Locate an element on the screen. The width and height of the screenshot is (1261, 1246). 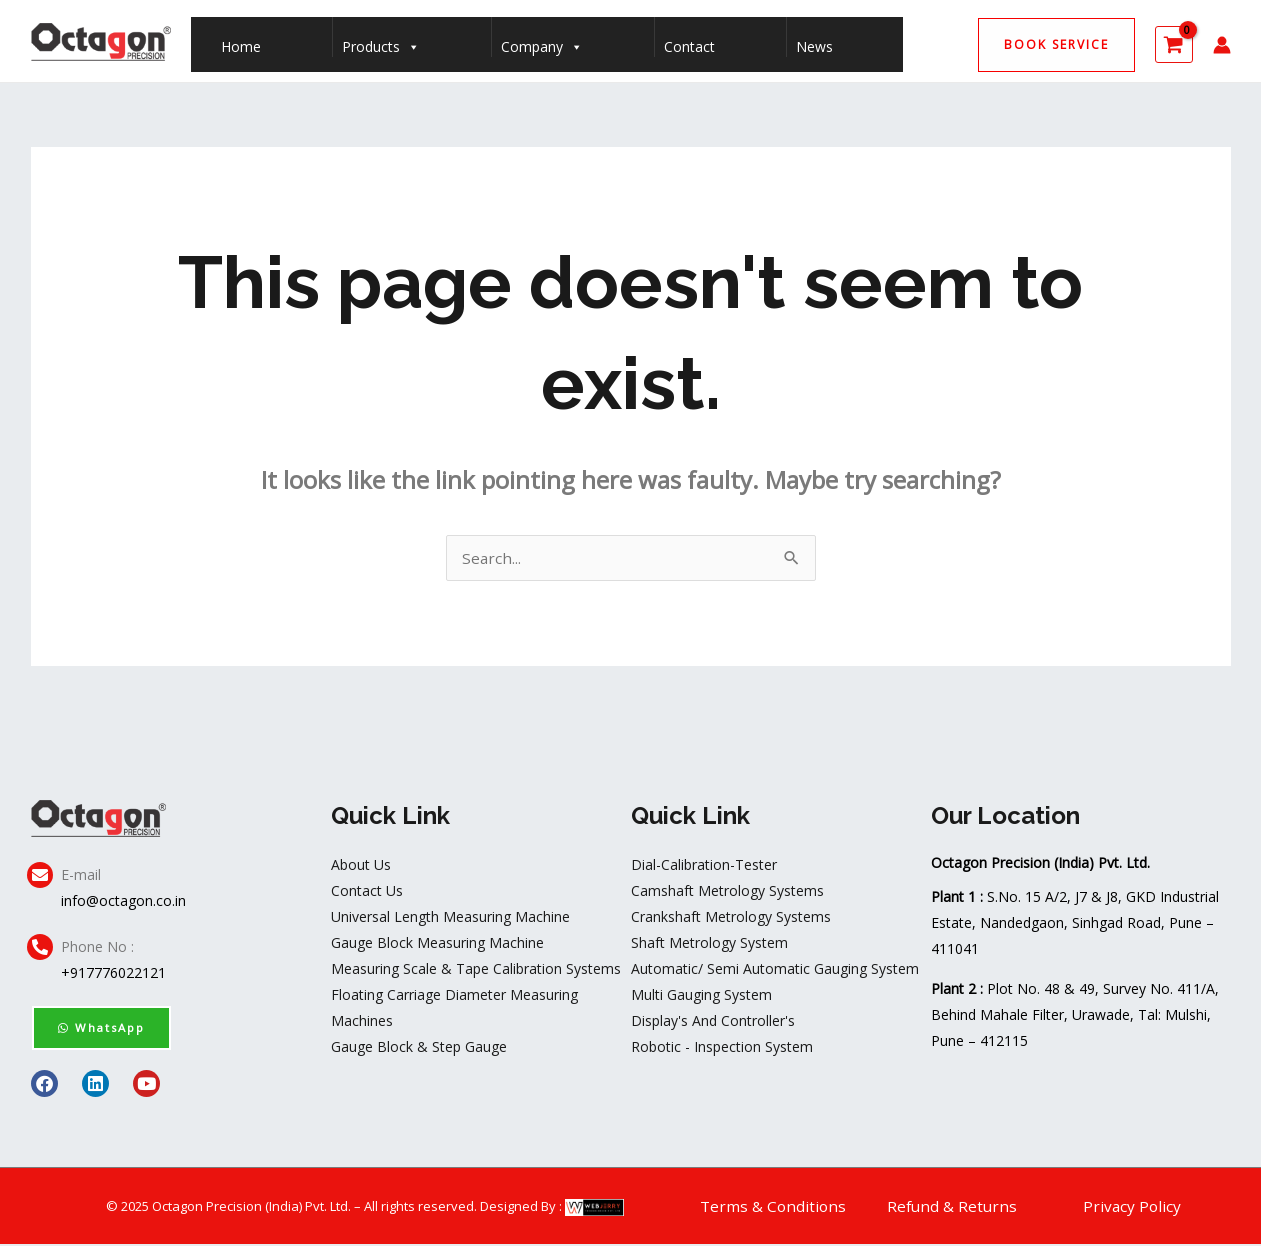
Refund & Returns is located at coordinates (953, 1208).